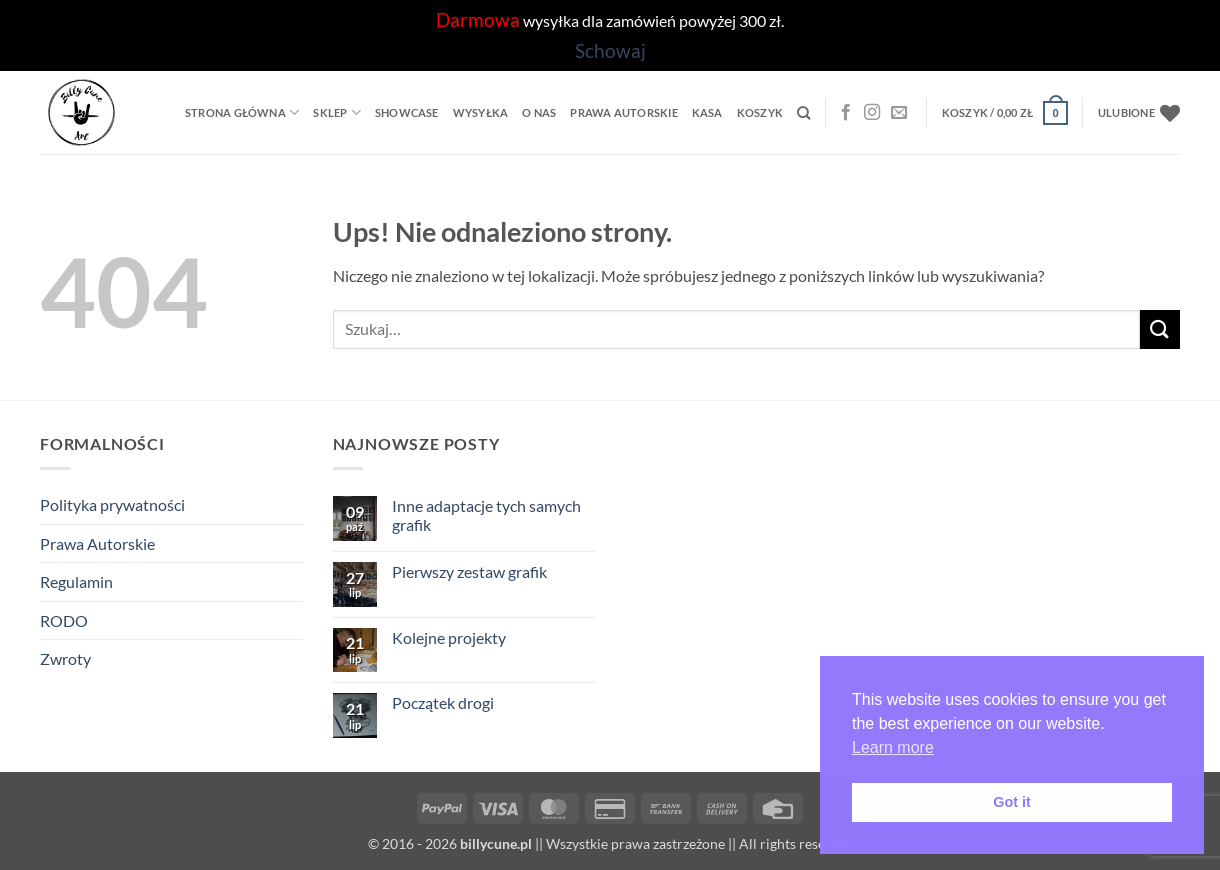 The image size is (1220, 870). I want to click on Zwroty, so click(65, 658).